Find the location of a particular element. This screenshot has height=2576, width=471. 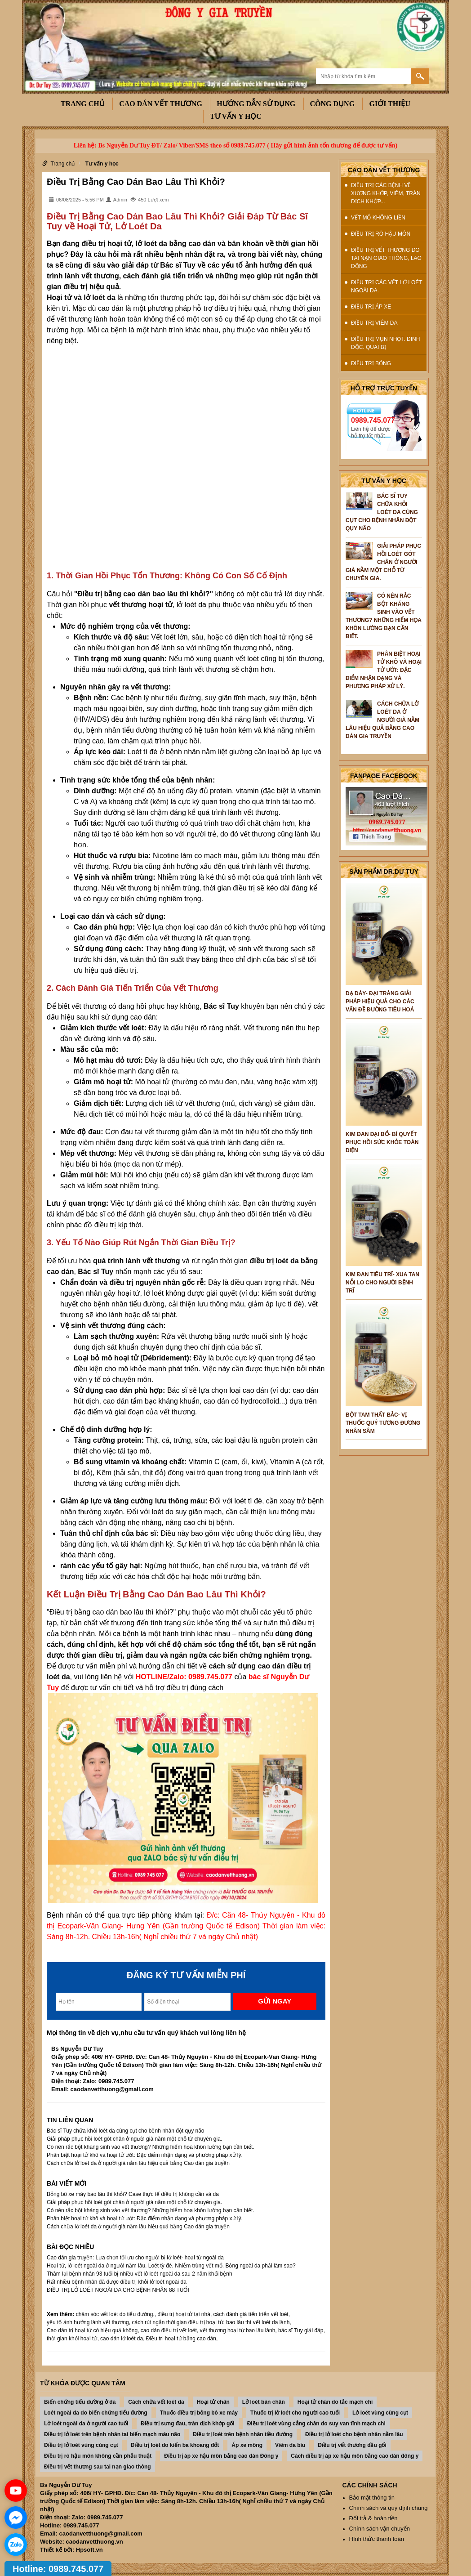

Vết mổ không liền is located at coordinates (378, 218).